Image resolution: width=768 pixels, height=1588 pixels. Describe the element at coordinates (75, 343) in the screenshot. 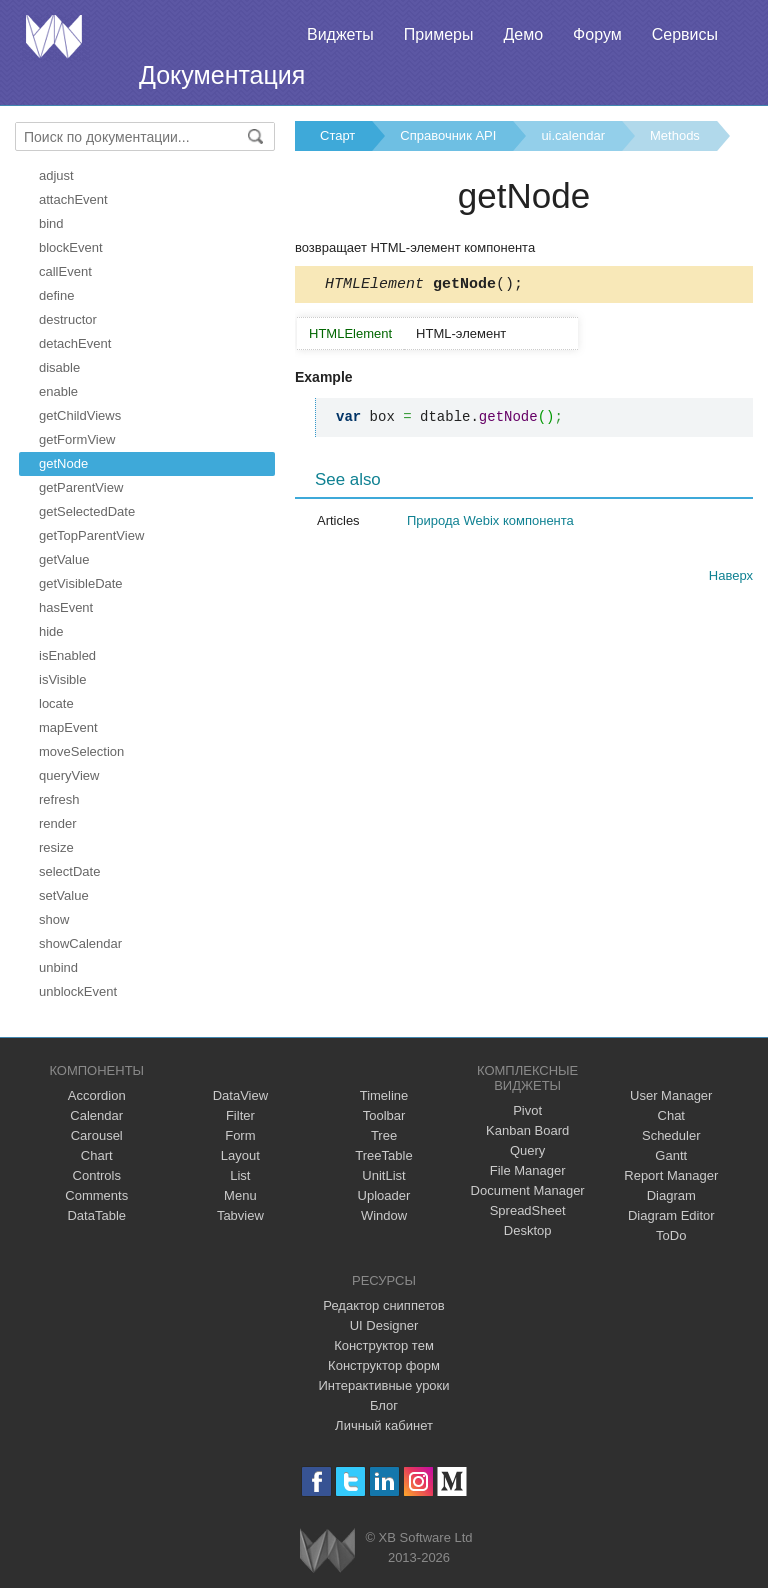

I see `detachEvent` at that location.